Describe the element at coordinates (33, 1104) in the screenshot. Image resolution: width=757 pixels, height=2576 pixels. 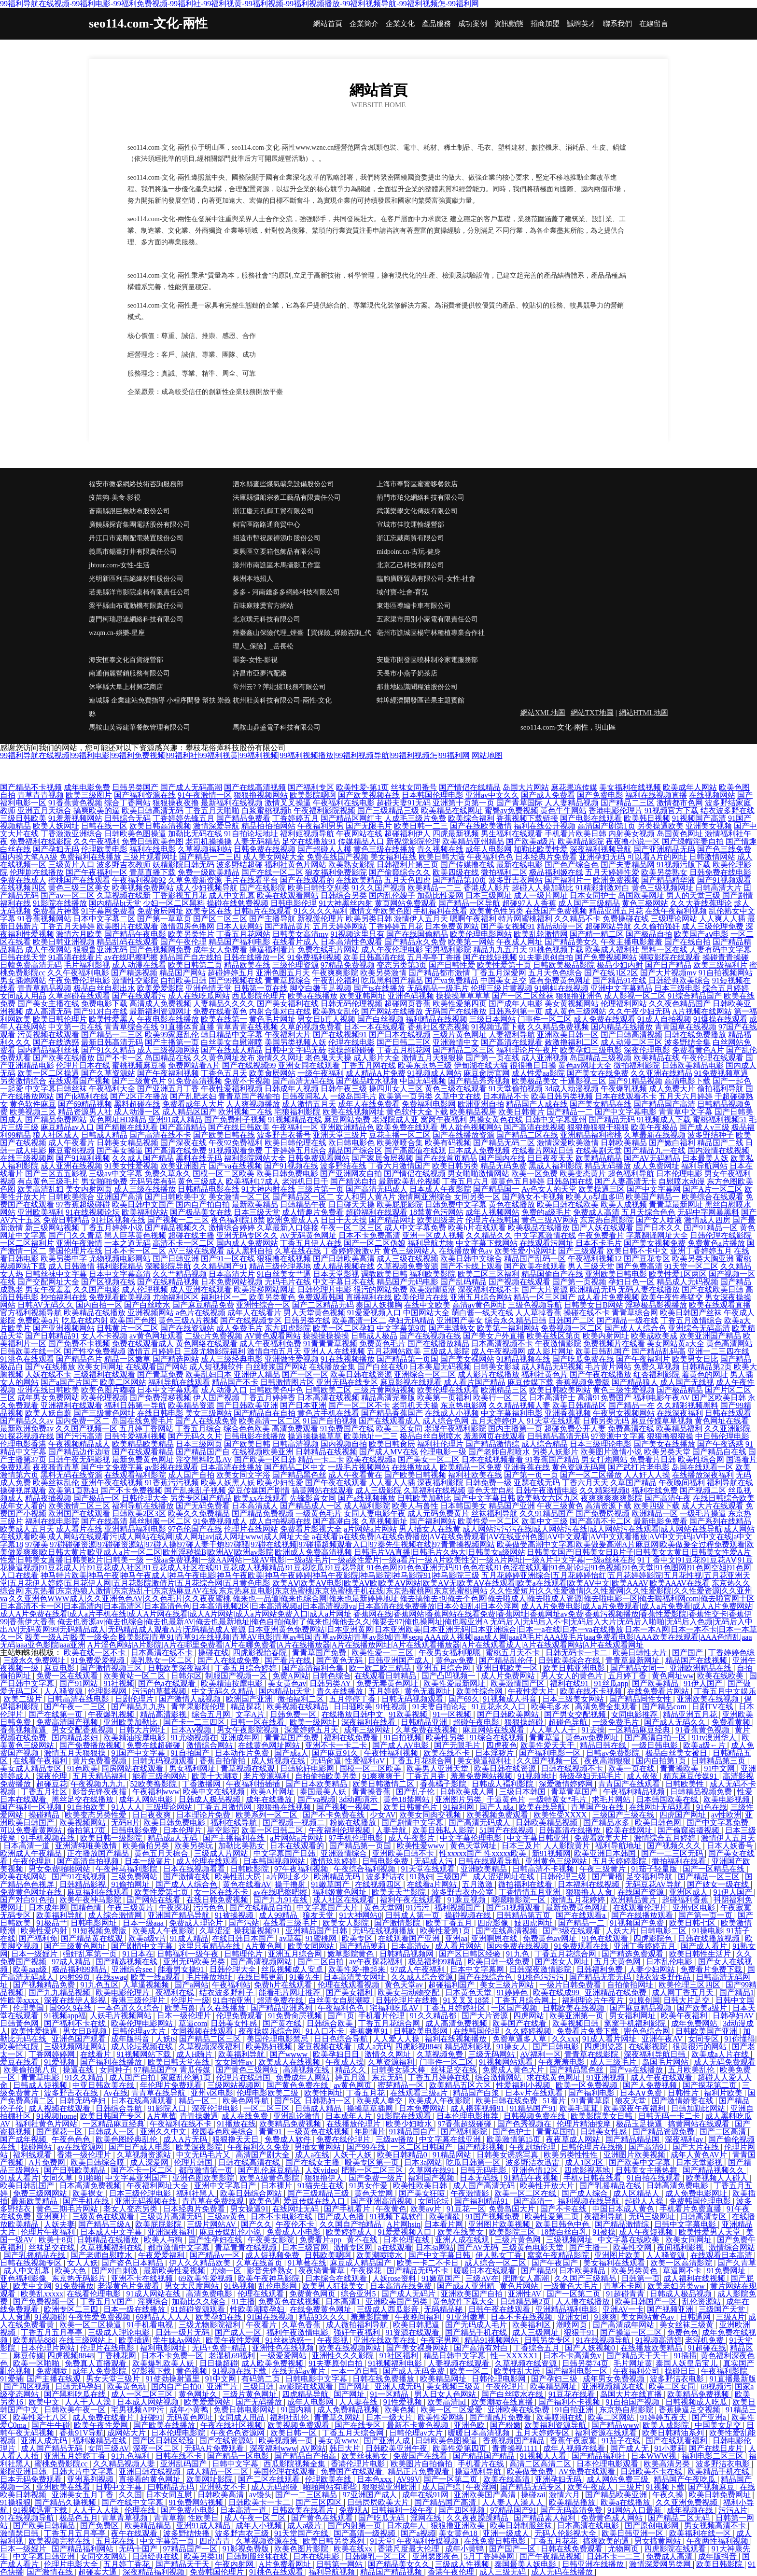
I see `黄色软件麻豆` at that location.